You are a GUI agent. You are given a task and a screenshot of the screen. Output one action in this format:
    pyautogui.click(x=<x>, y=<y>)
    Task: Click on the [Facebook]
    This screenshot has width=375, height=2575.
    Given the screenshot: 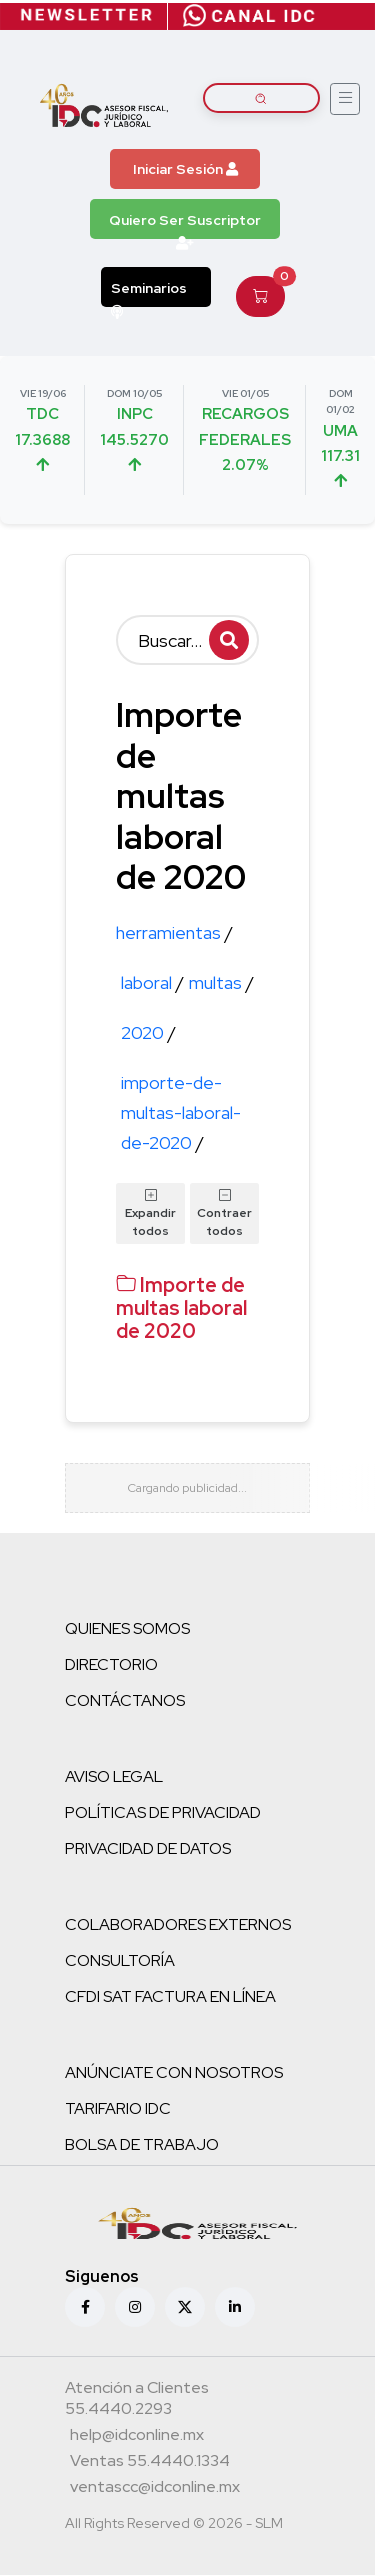 What is the action you would take?
    pyautogui.click(x=85, y=2307)
    